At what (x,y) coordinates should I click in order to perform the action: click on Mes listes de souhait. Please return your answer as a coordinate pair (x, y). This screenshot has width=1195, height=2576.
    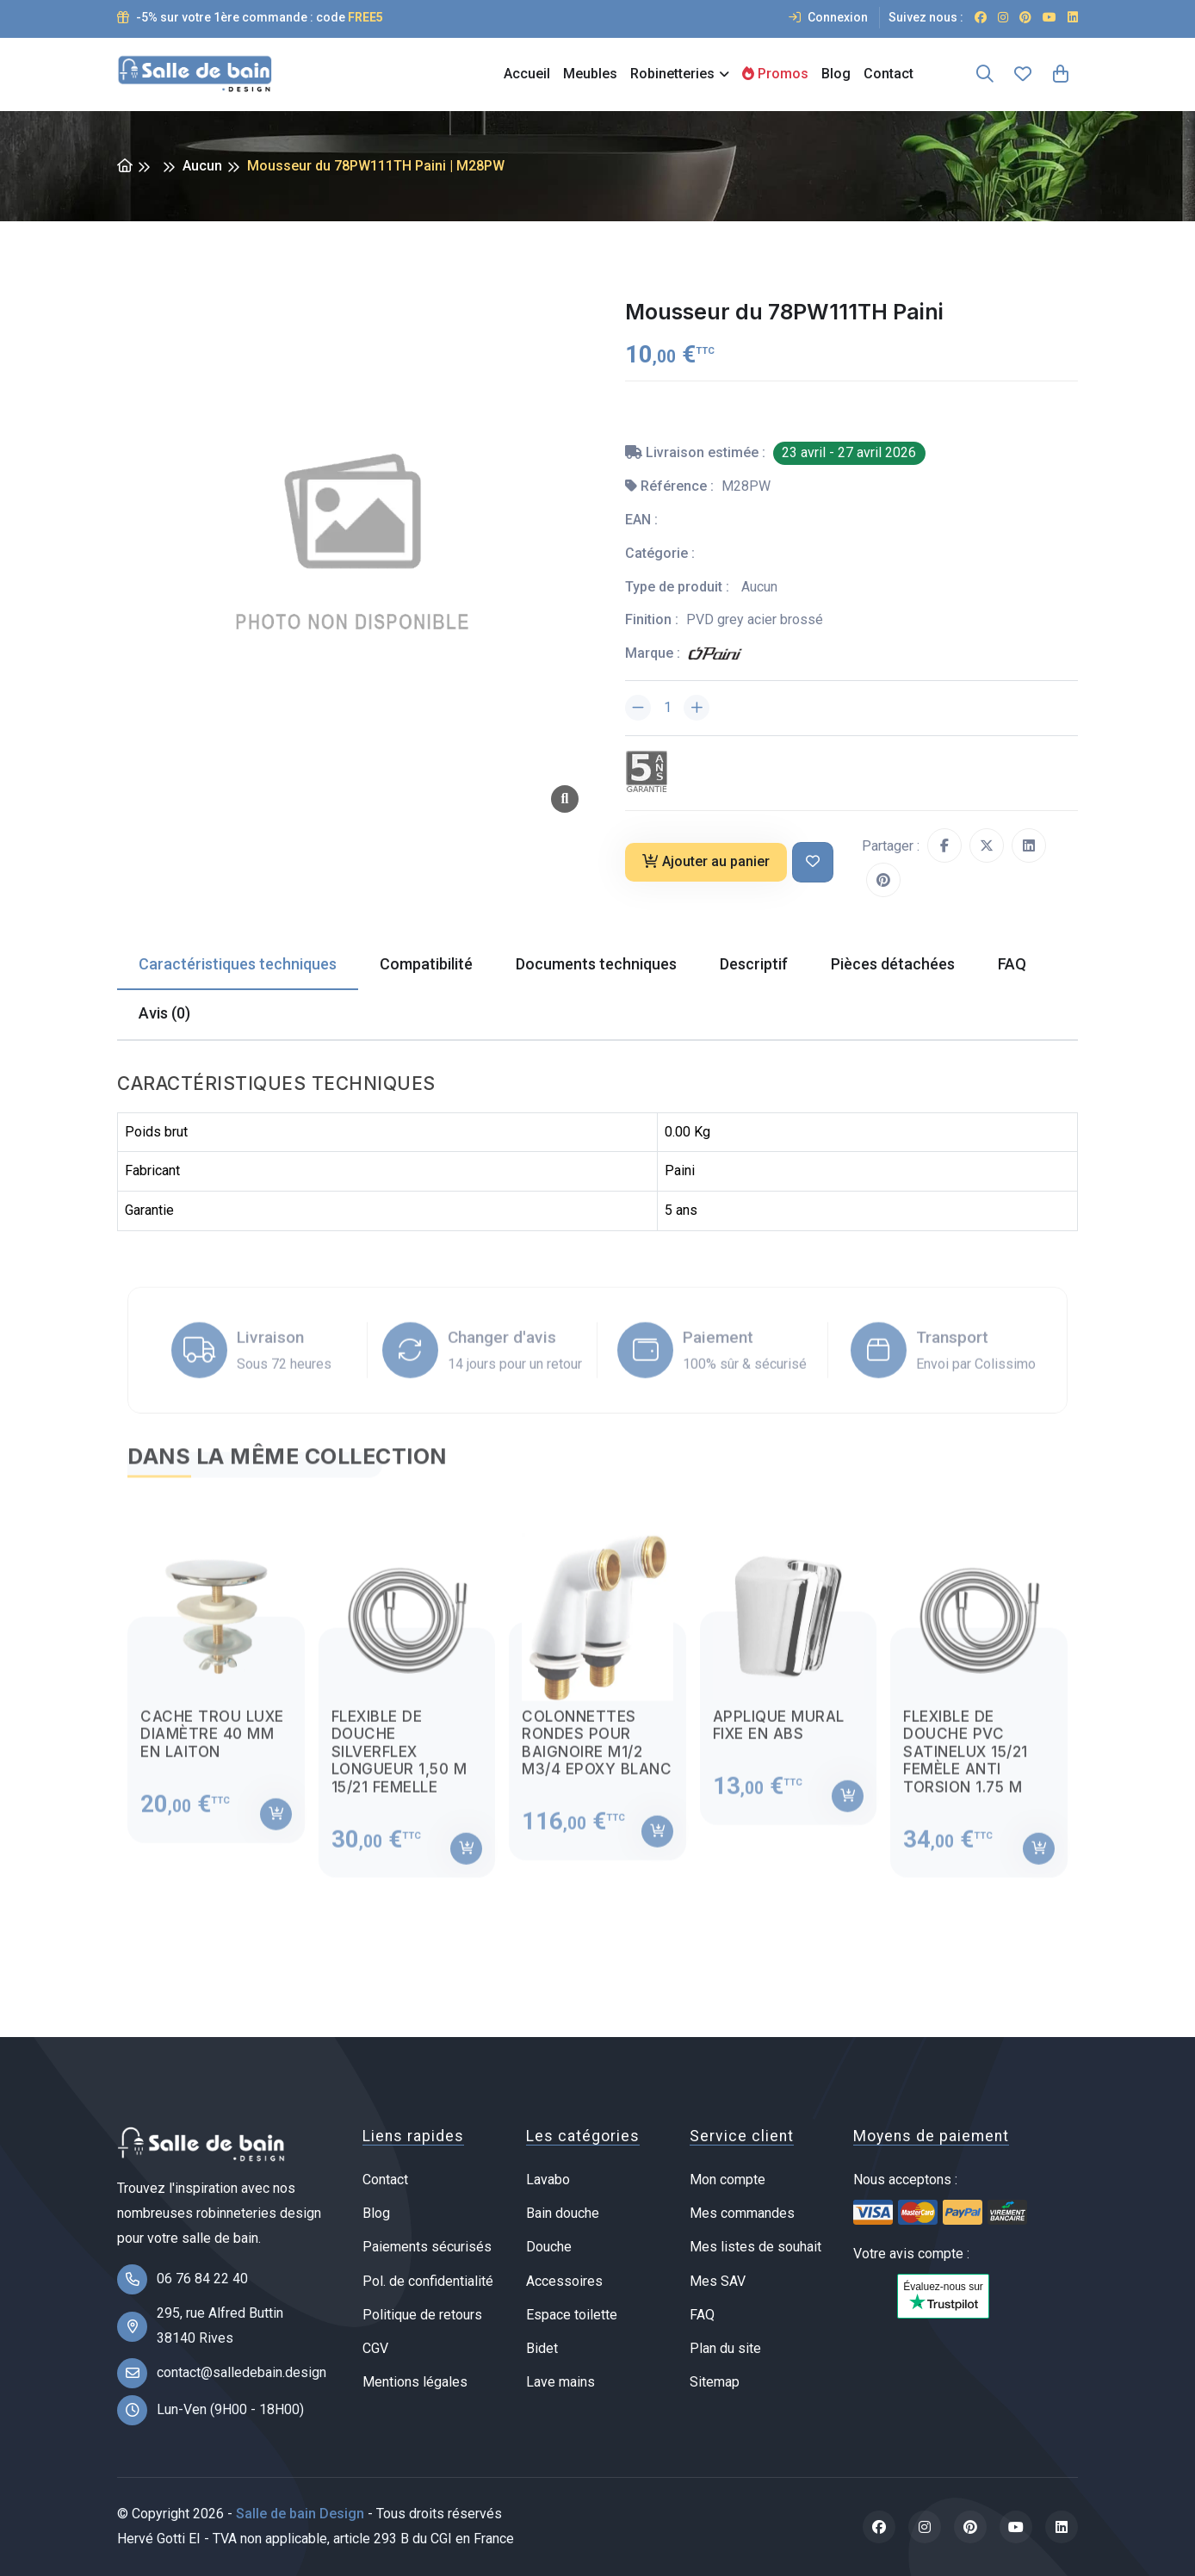
    Looking at the image, I should click on (755, 2247).